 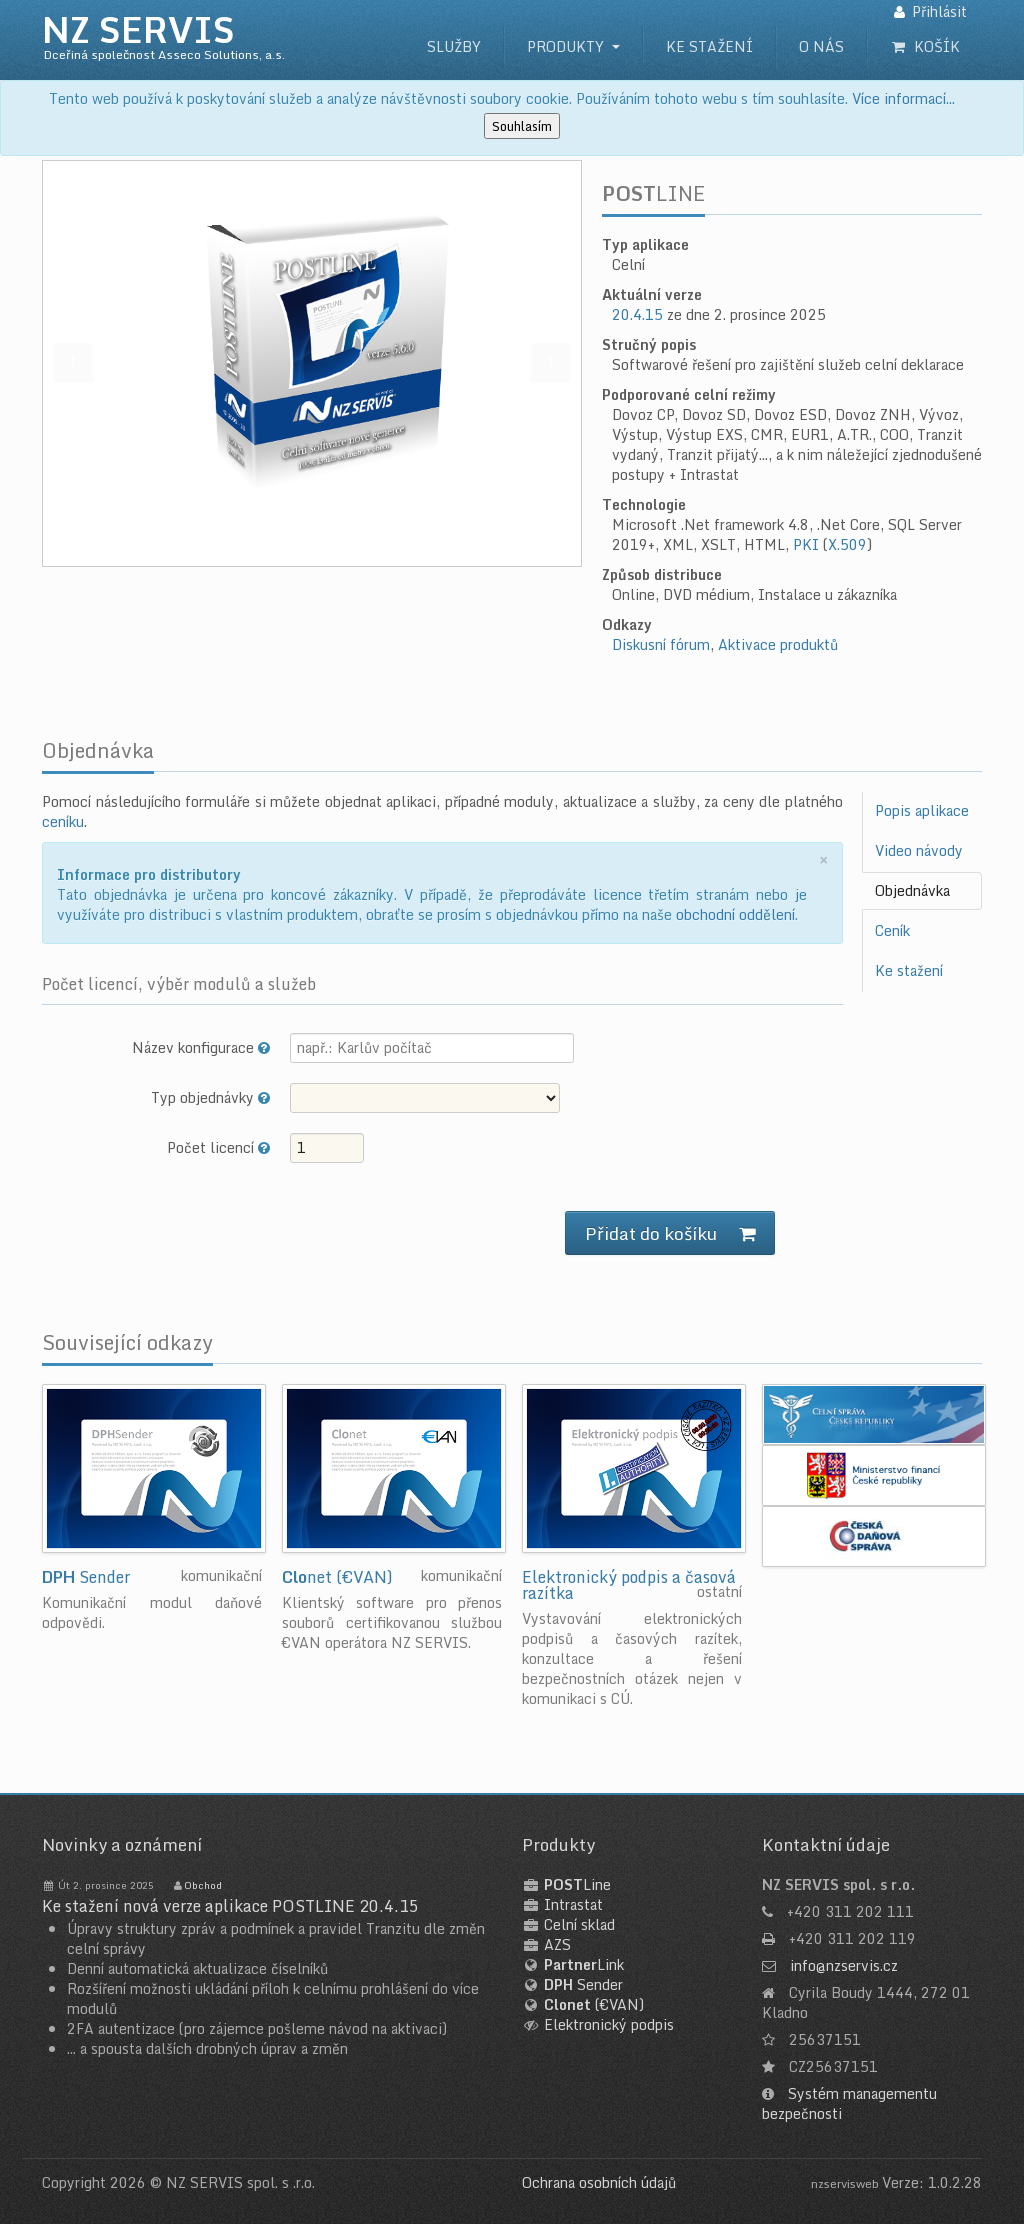 What do you see at coordinates (337, 1577) in the screenshot?
I see `net (€VAN)` at bounding box center [337, 1577].